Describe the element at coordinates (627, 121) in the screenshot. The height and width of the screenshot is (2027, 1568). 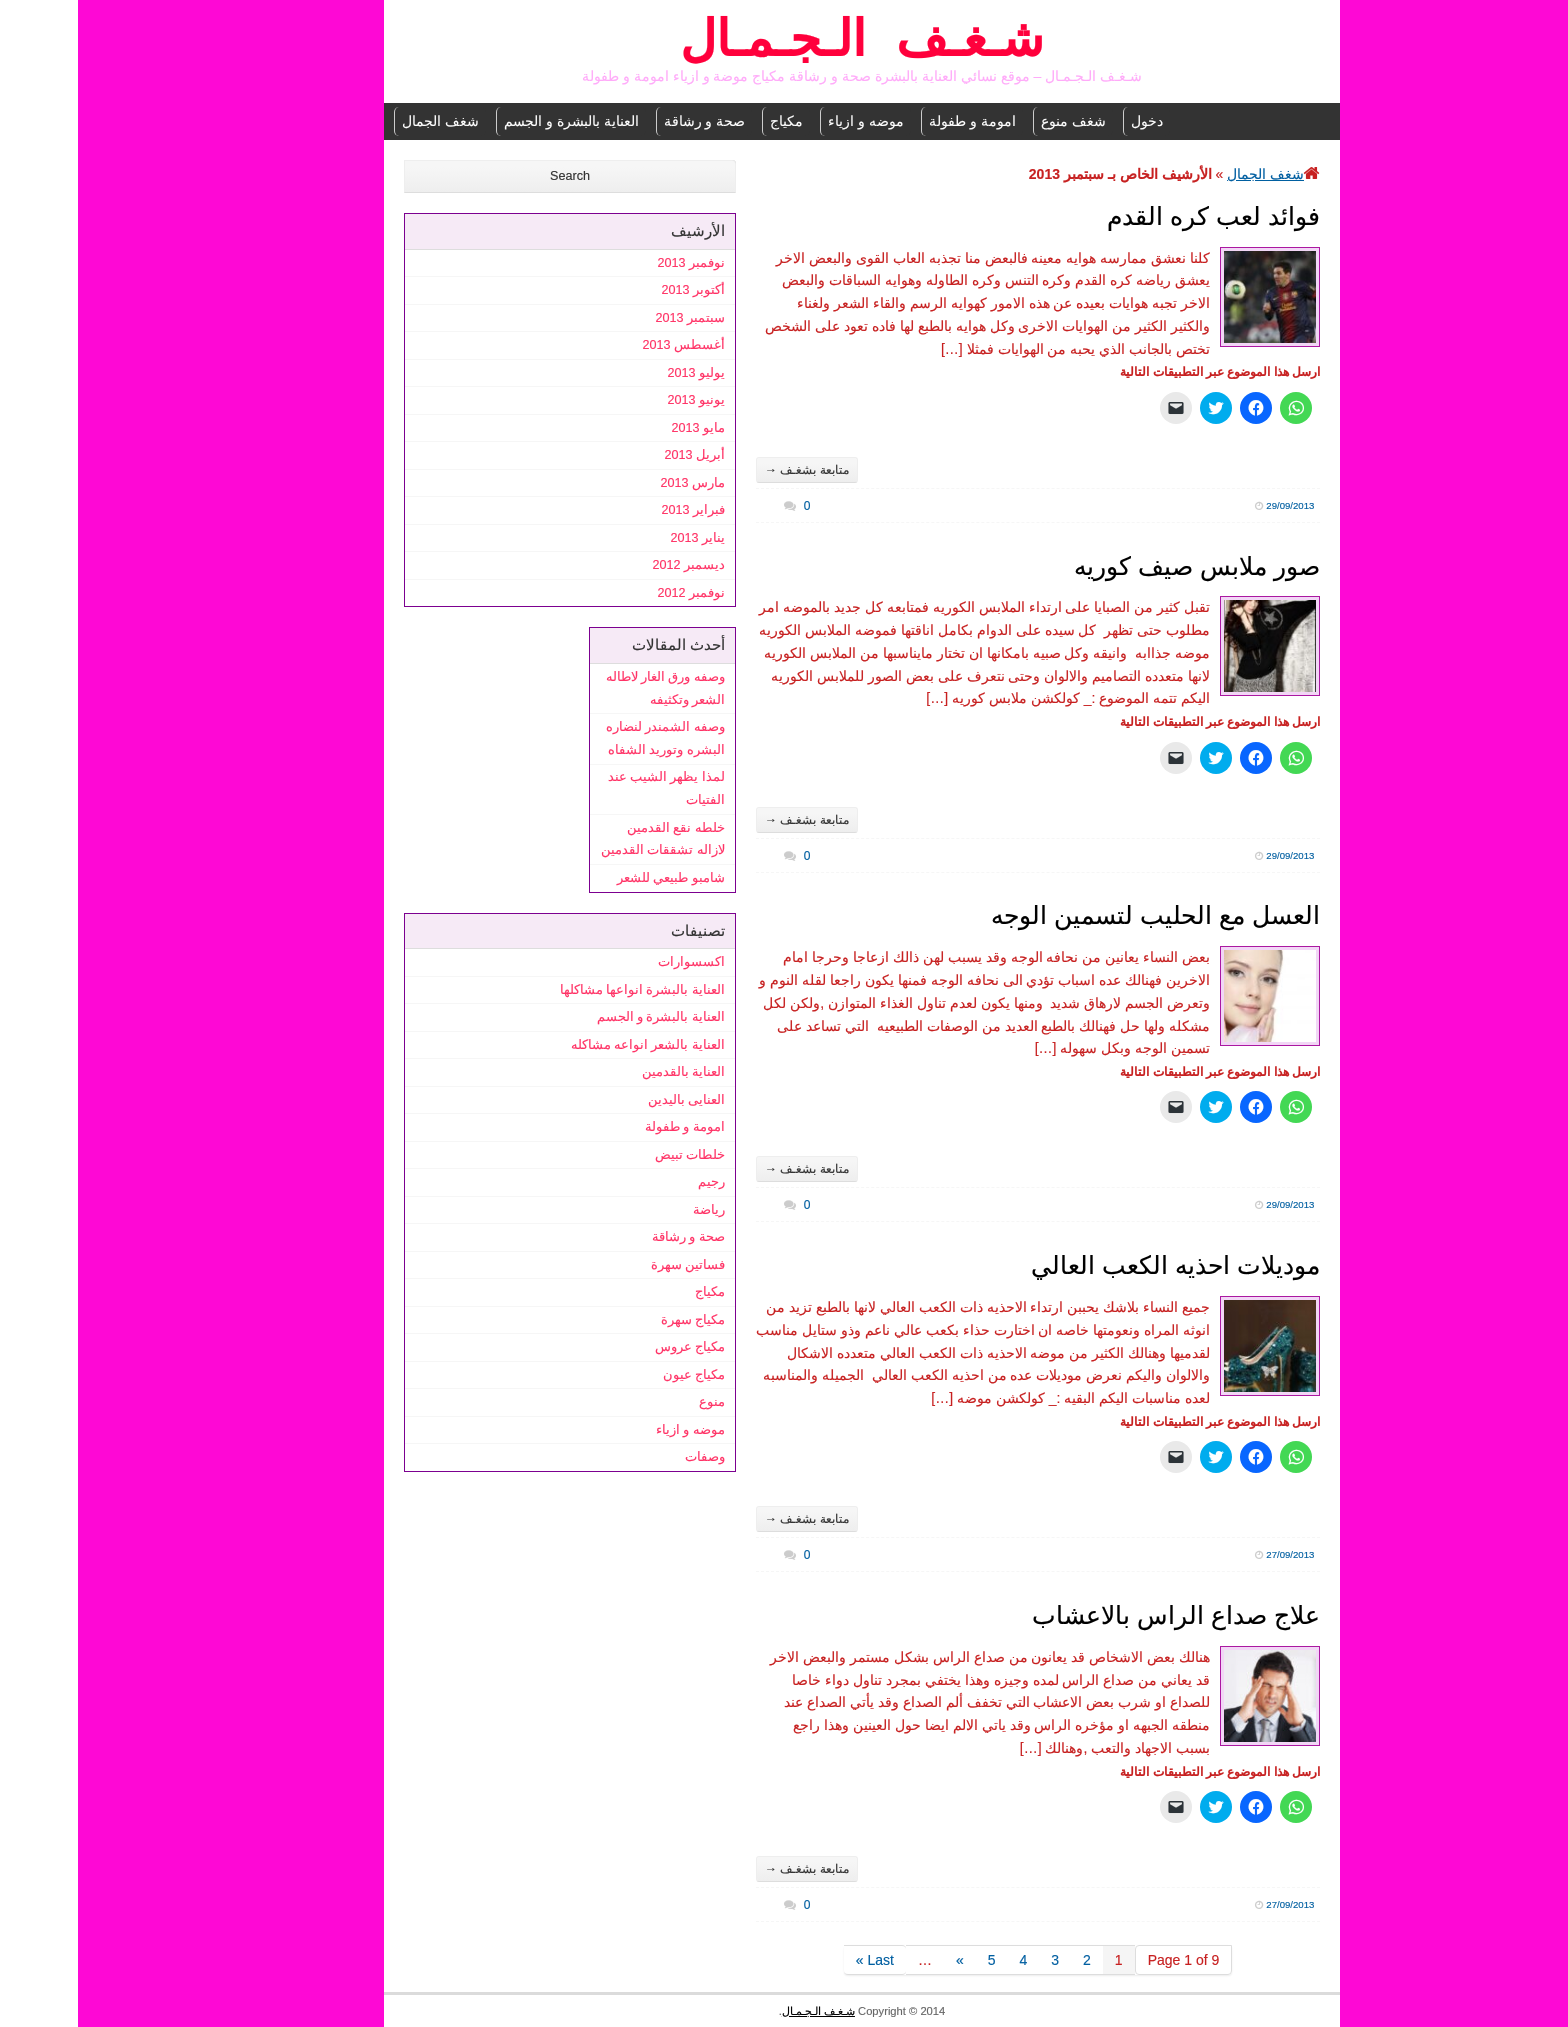
I see `صحة و رشاقة` at that location.